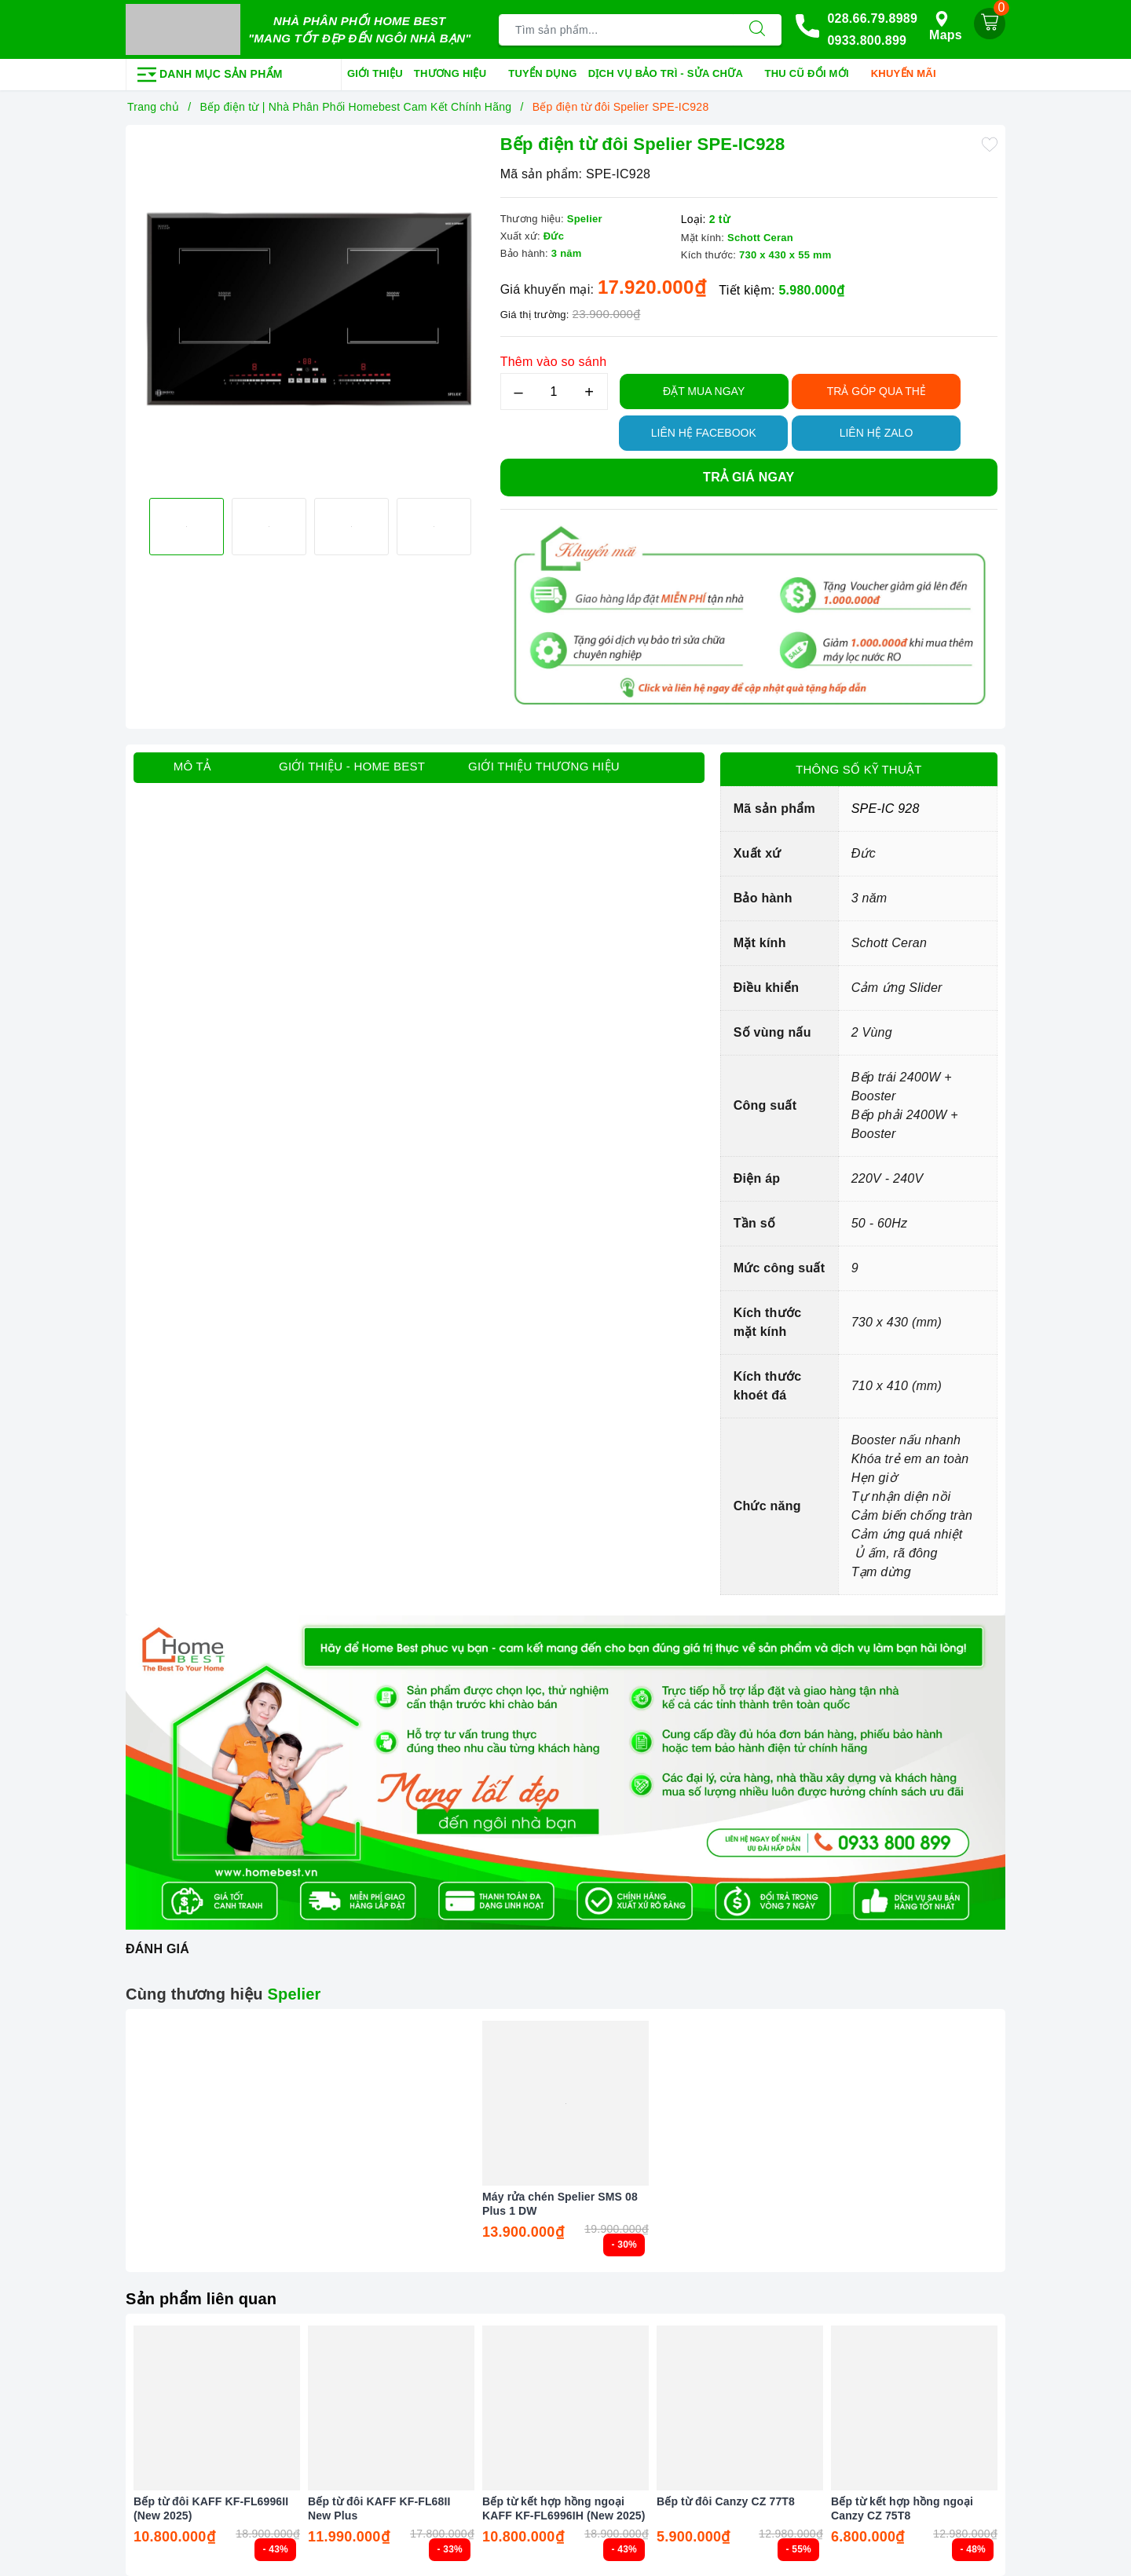 Image resolution: width=1131 pixels, height=2576 pixels. What do you see at coordinates (375, 73) in the screenshot?
I see `Giới thiệu` at bounding box center [375, 73].